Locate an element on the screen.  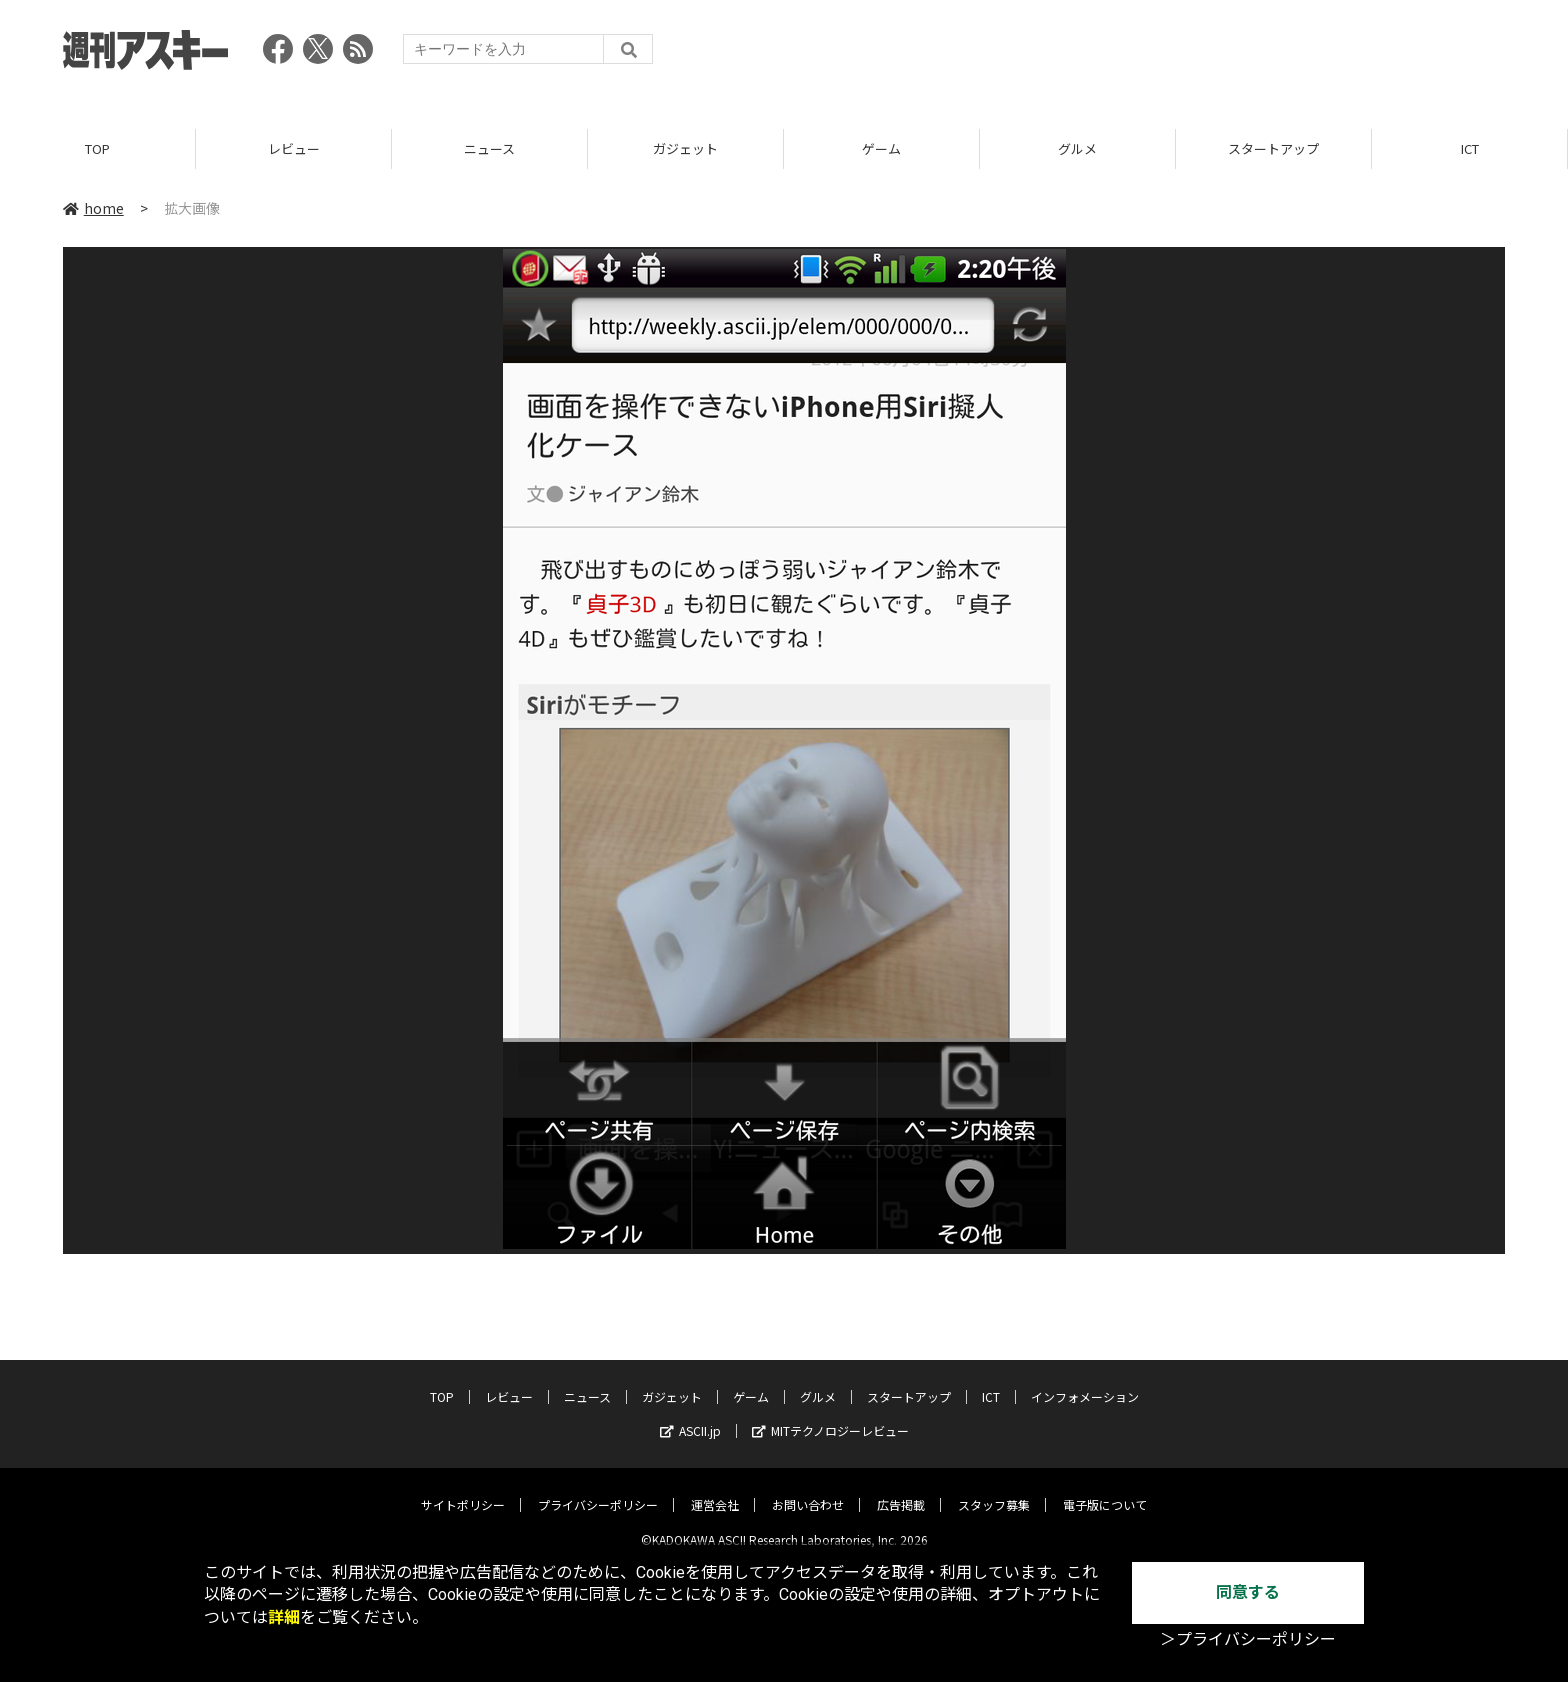
プライバシーポリシー is located at coordinates (598, 1489).